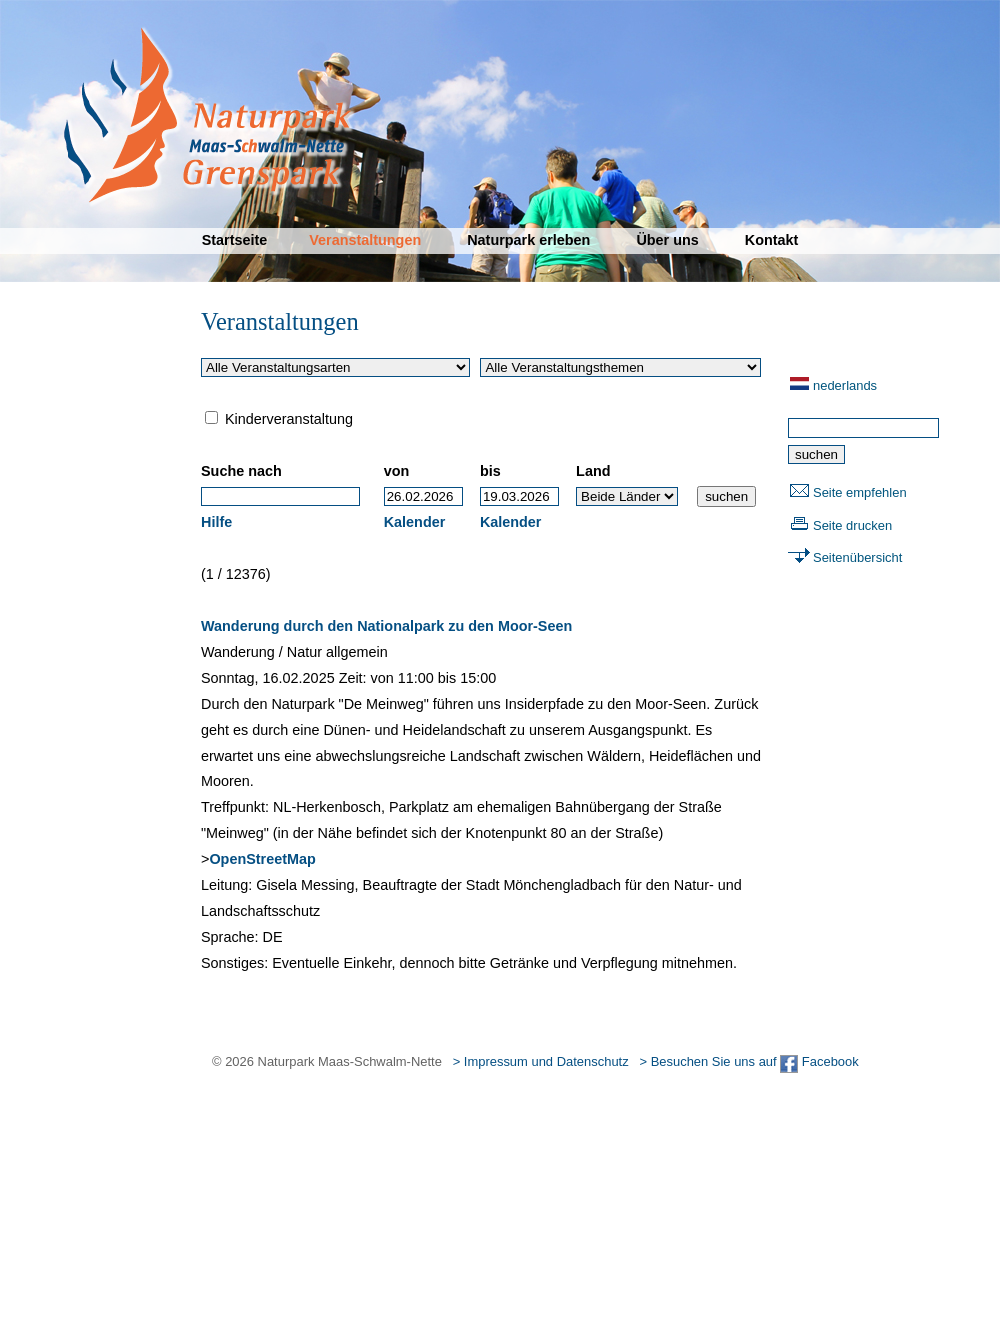  I want to click on Seite drucken, so click(852, 525).